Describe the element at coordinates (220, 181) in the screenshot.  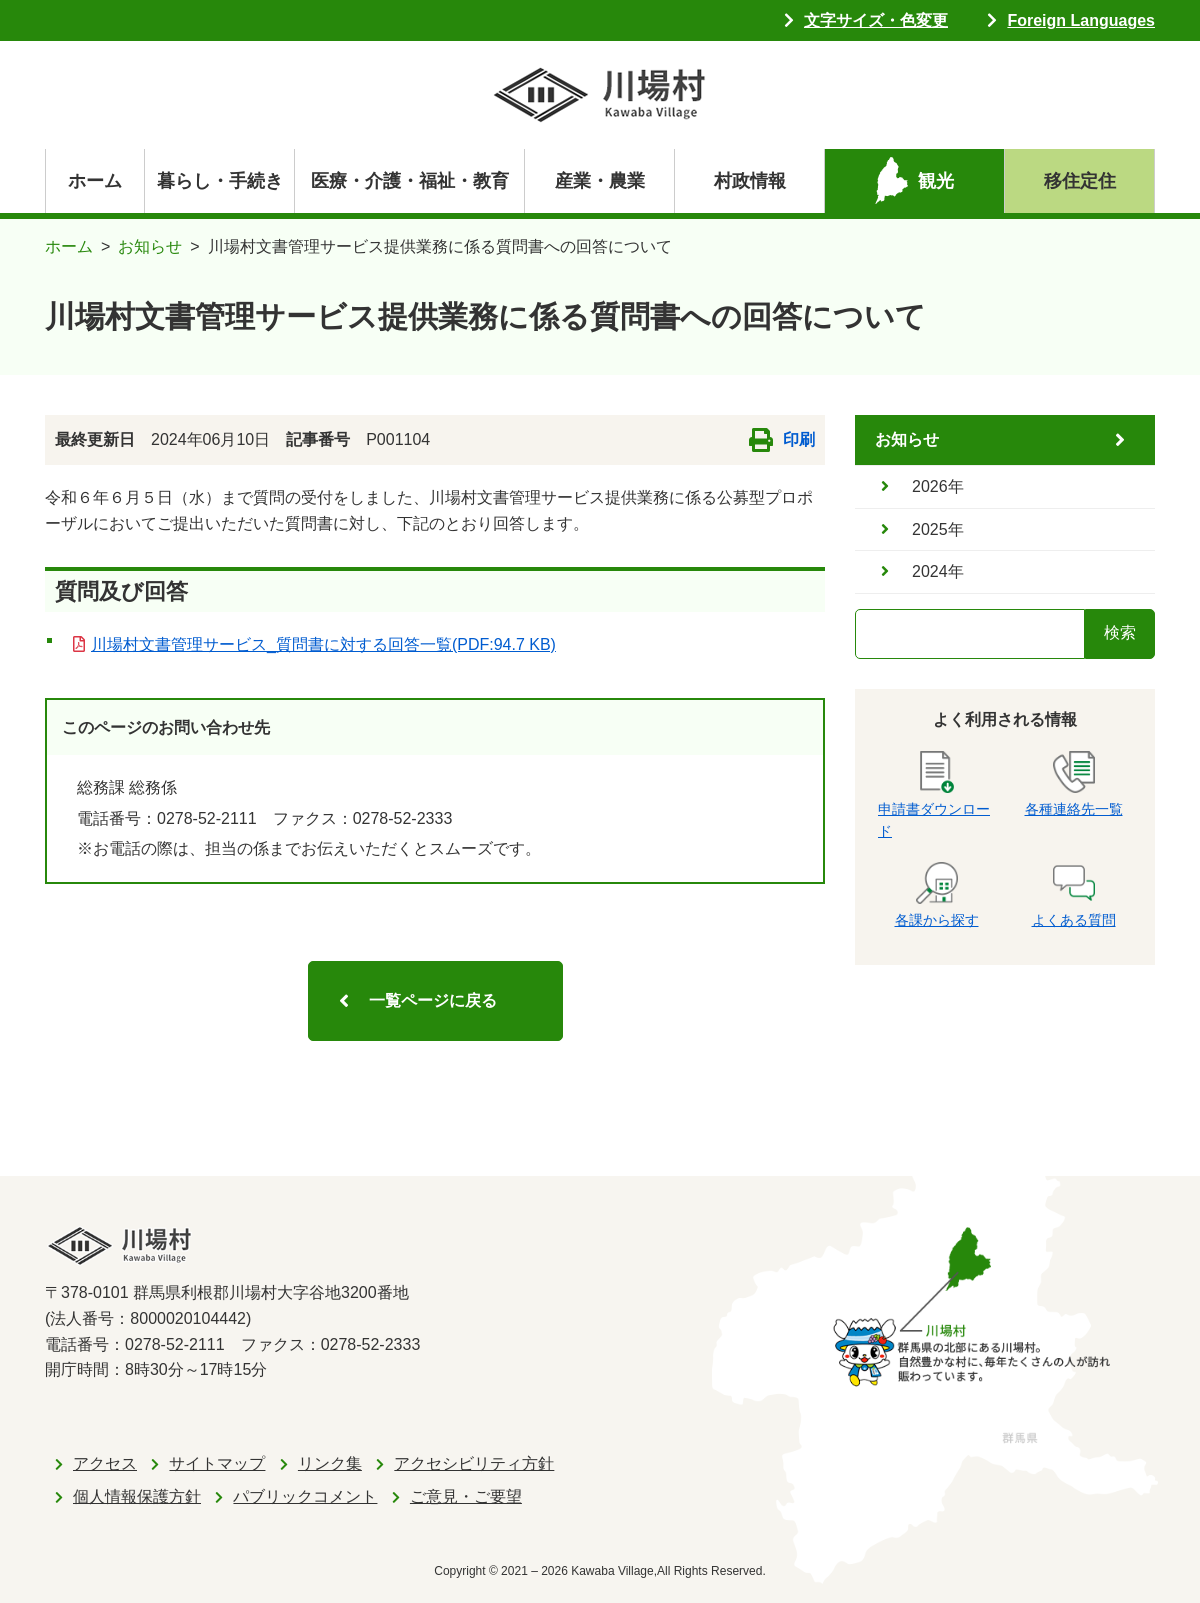
I see `暮らし・手続き [navigation]` at that location.